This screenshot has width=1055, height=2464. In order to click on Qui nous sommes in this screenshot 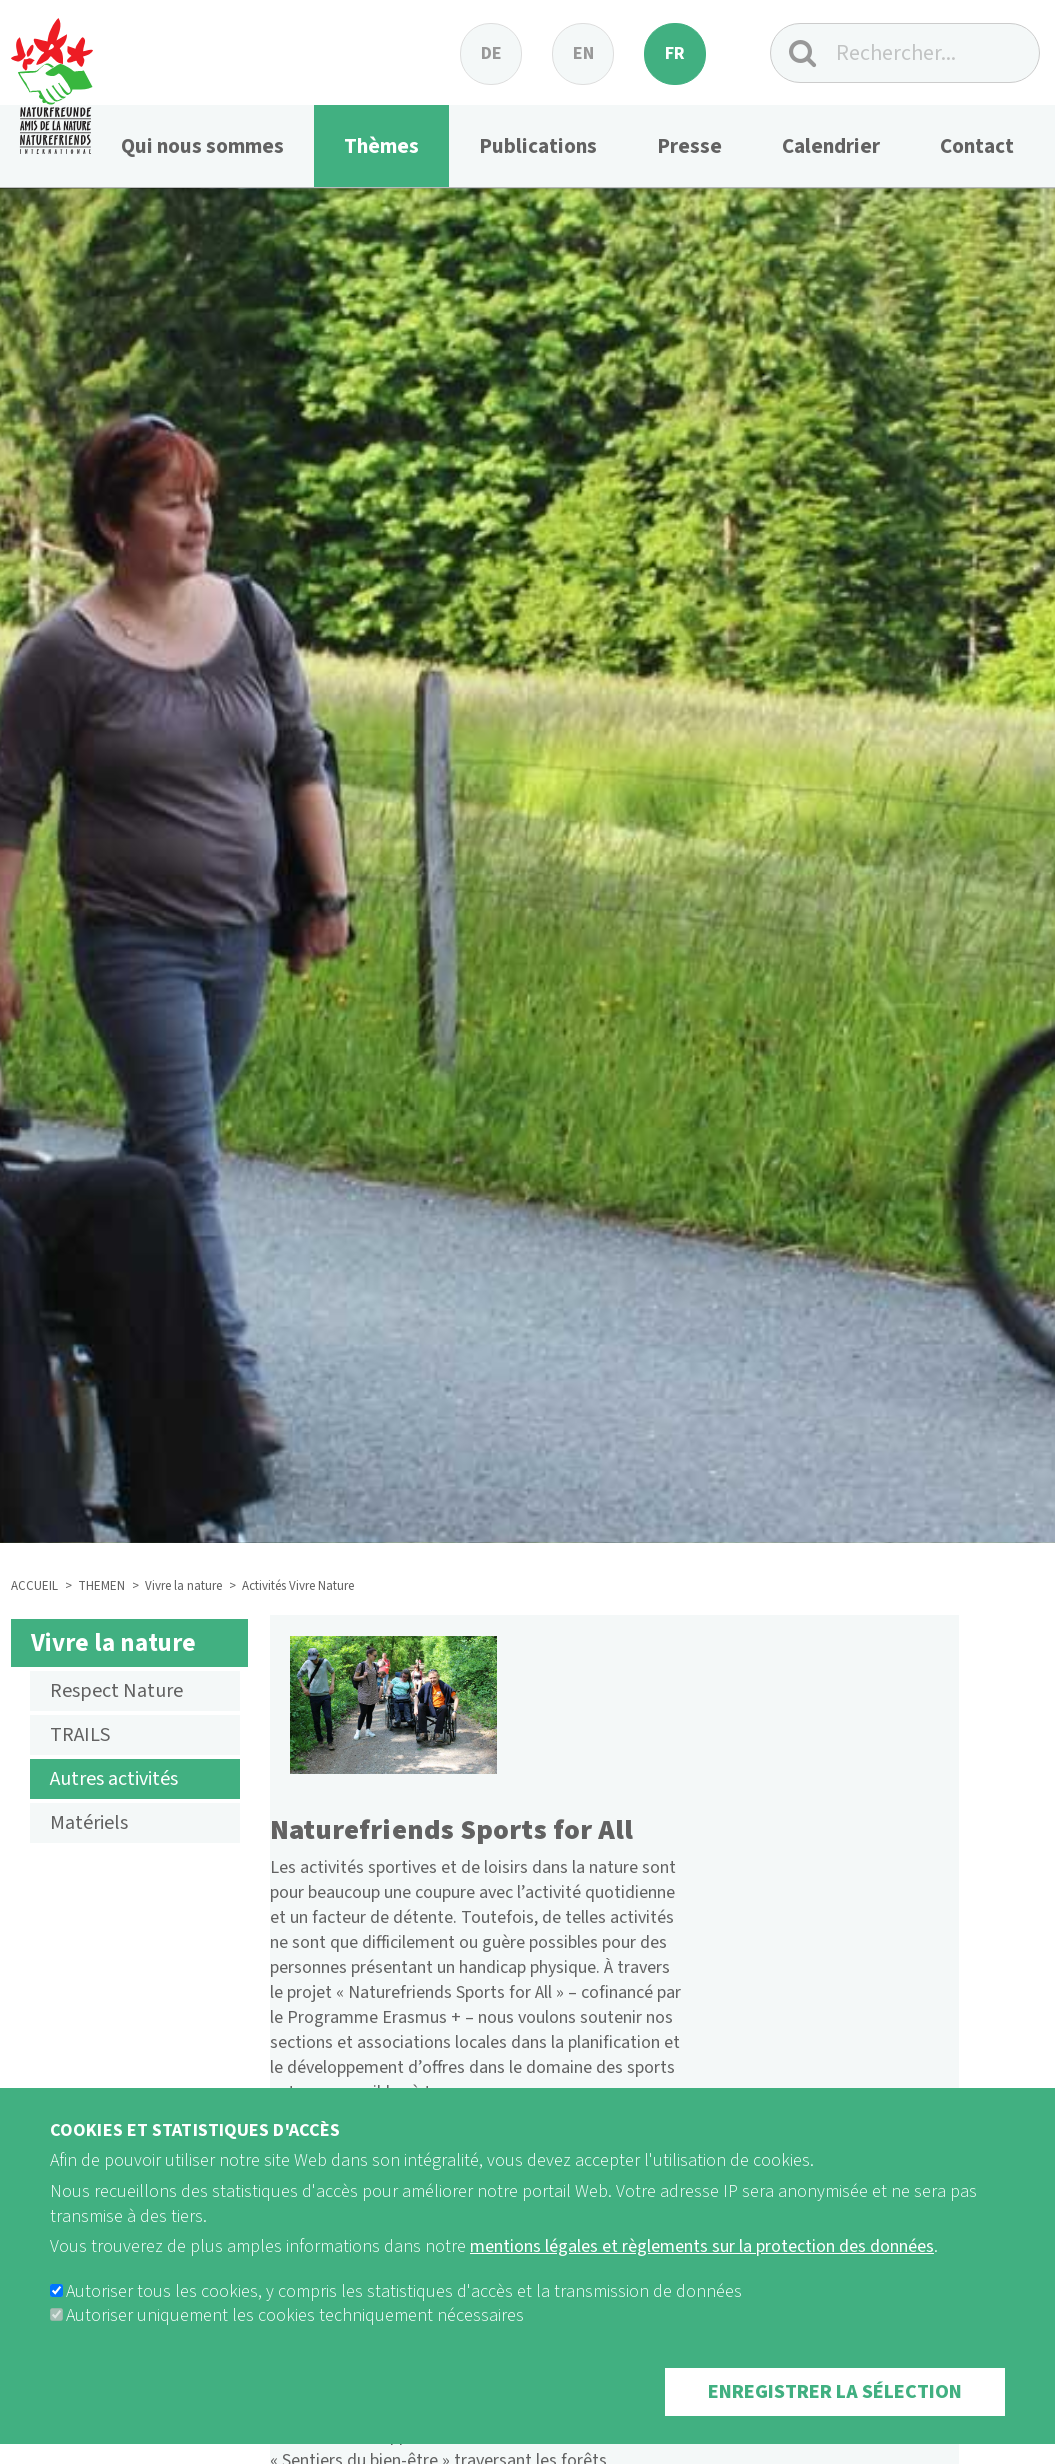, I will do `click(202, 146)`.